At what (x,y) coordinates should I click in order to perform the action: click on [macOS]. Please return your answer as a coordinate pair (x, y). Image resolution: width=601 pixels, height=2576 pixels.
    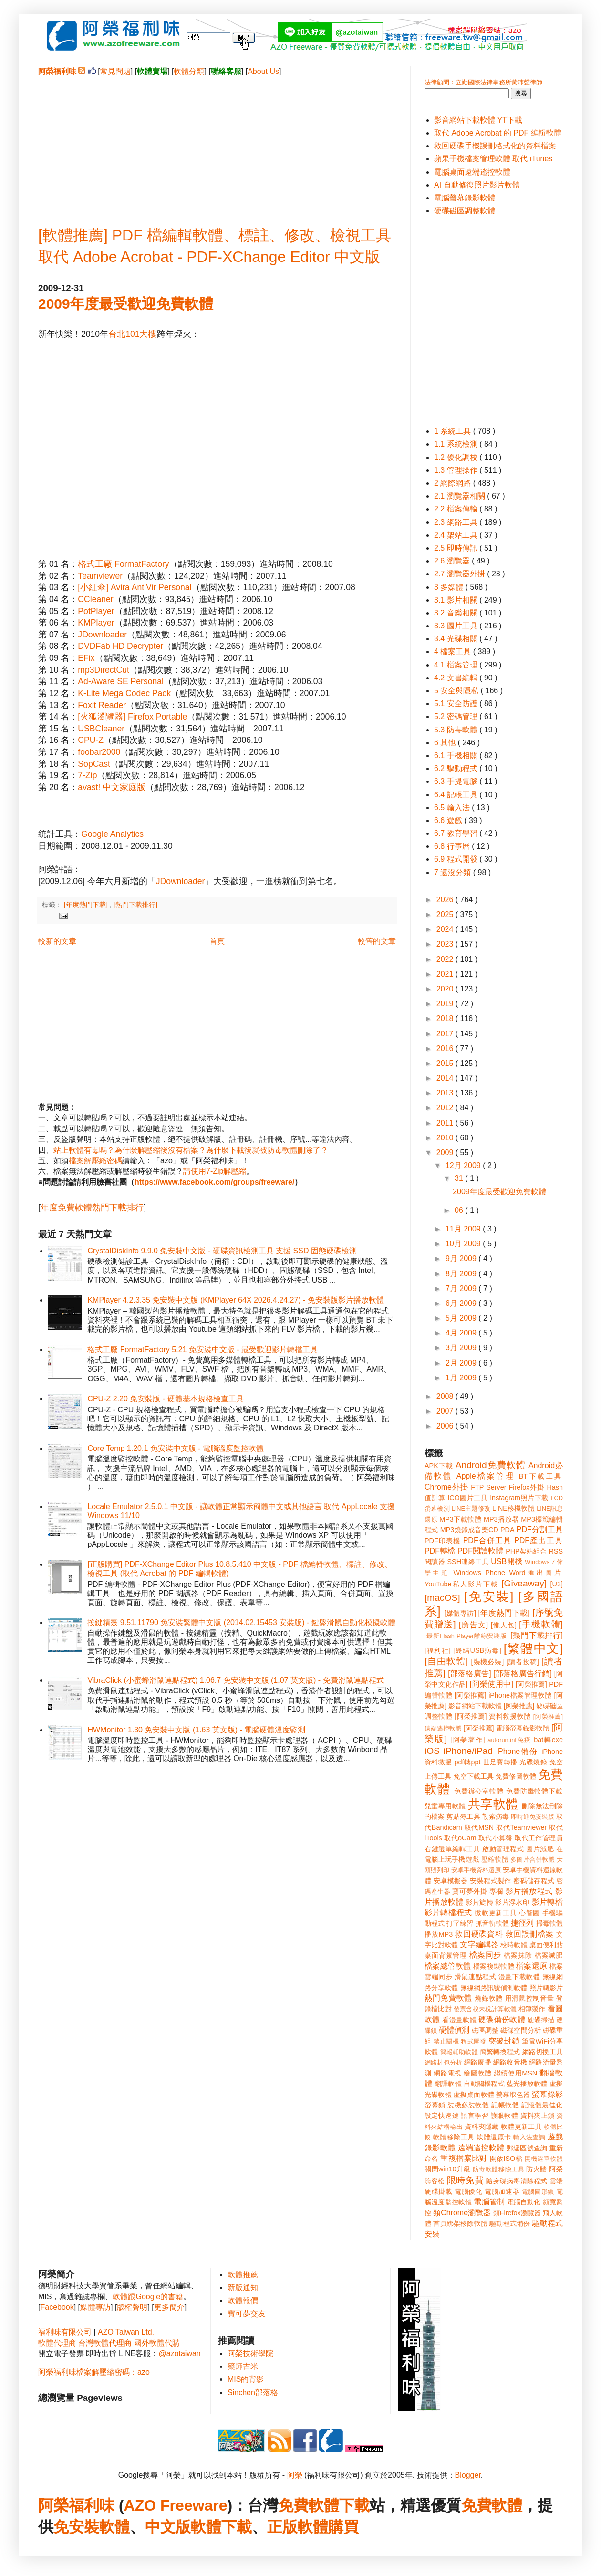
    Looking at the image, I should click on (442, 1598).